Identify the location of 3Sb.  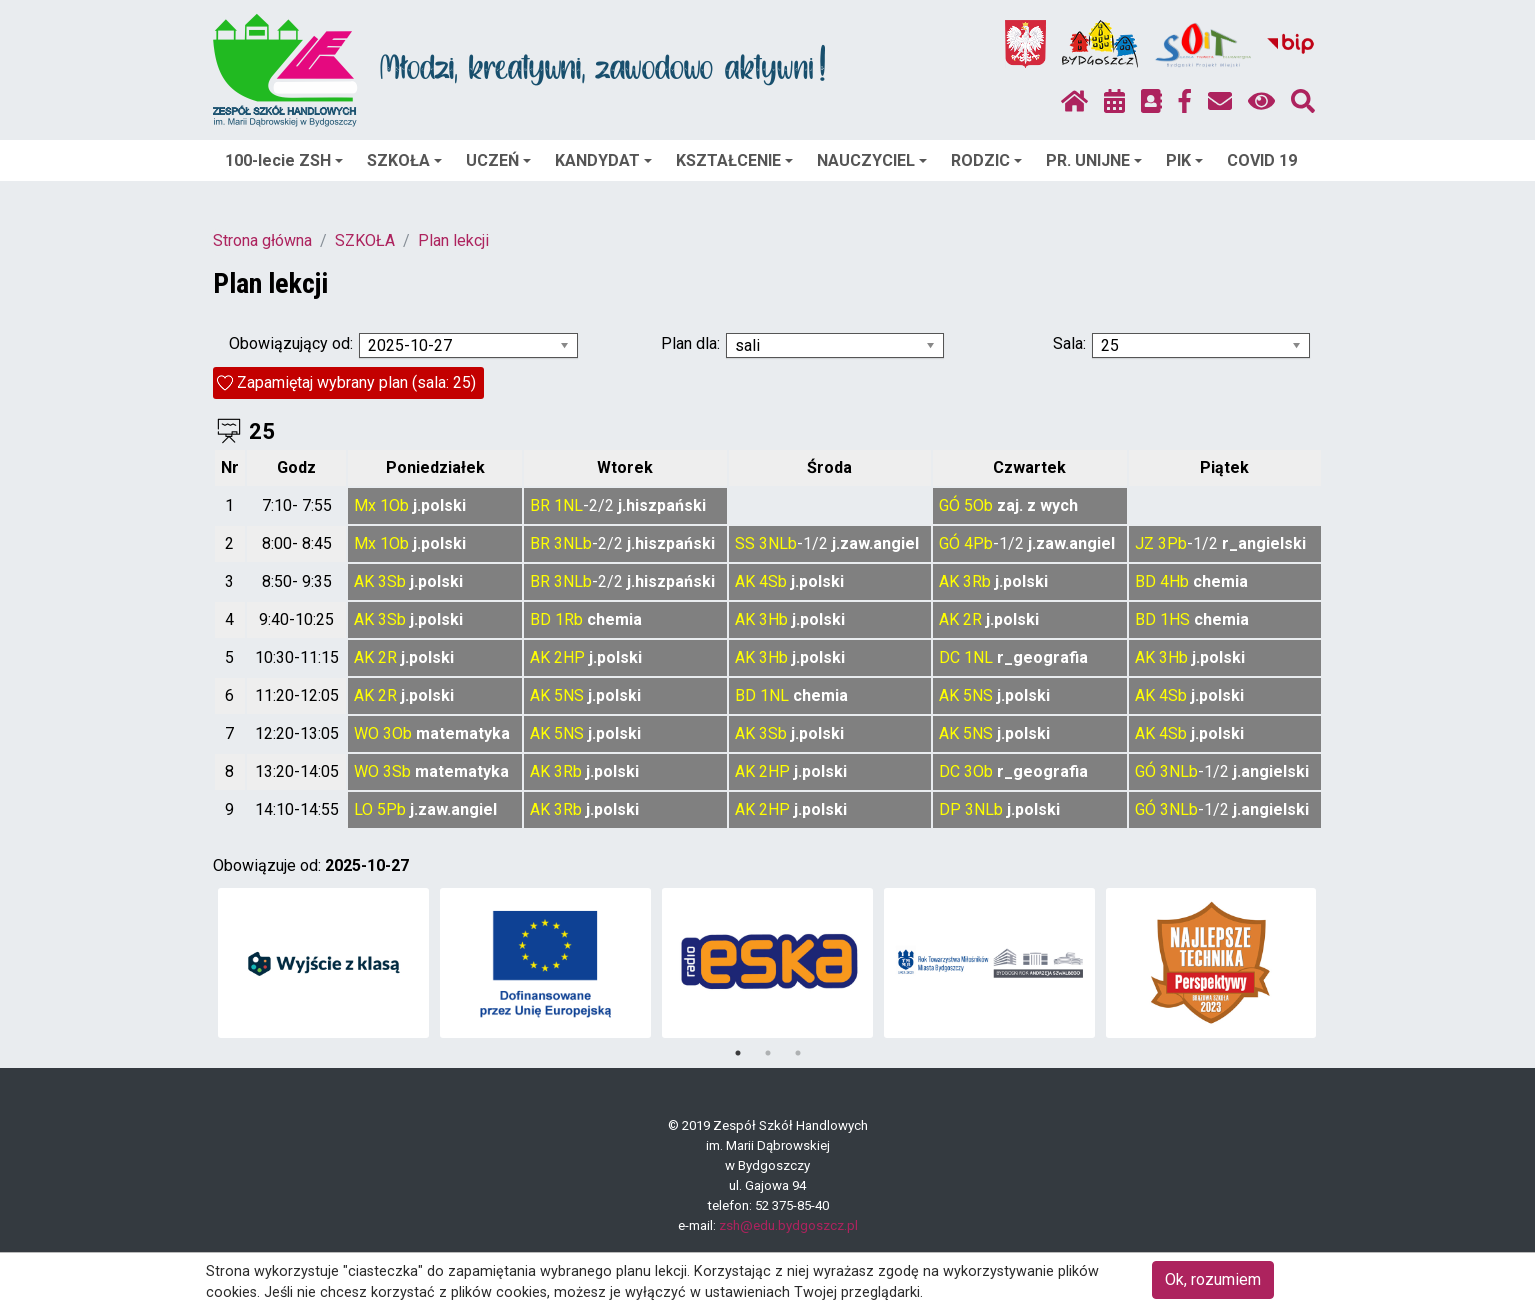
(392, 581).